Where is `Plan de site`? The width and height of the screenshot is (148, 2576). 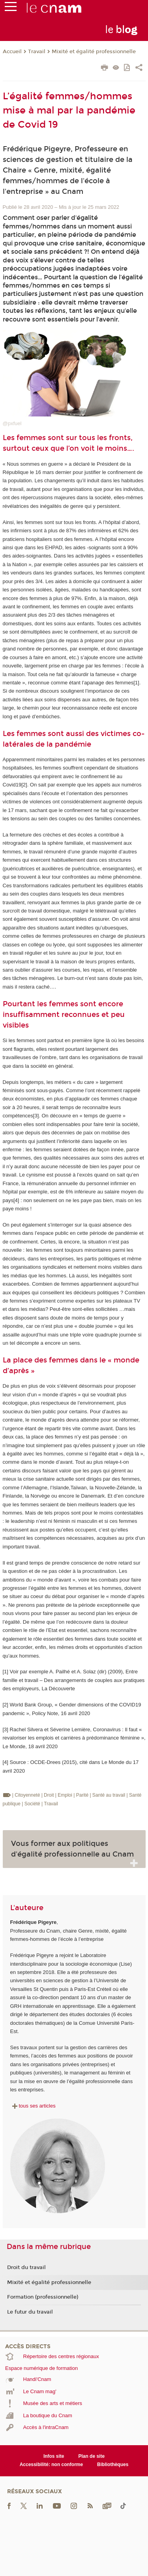
Plan de site is located at coordinates (91, 2456).